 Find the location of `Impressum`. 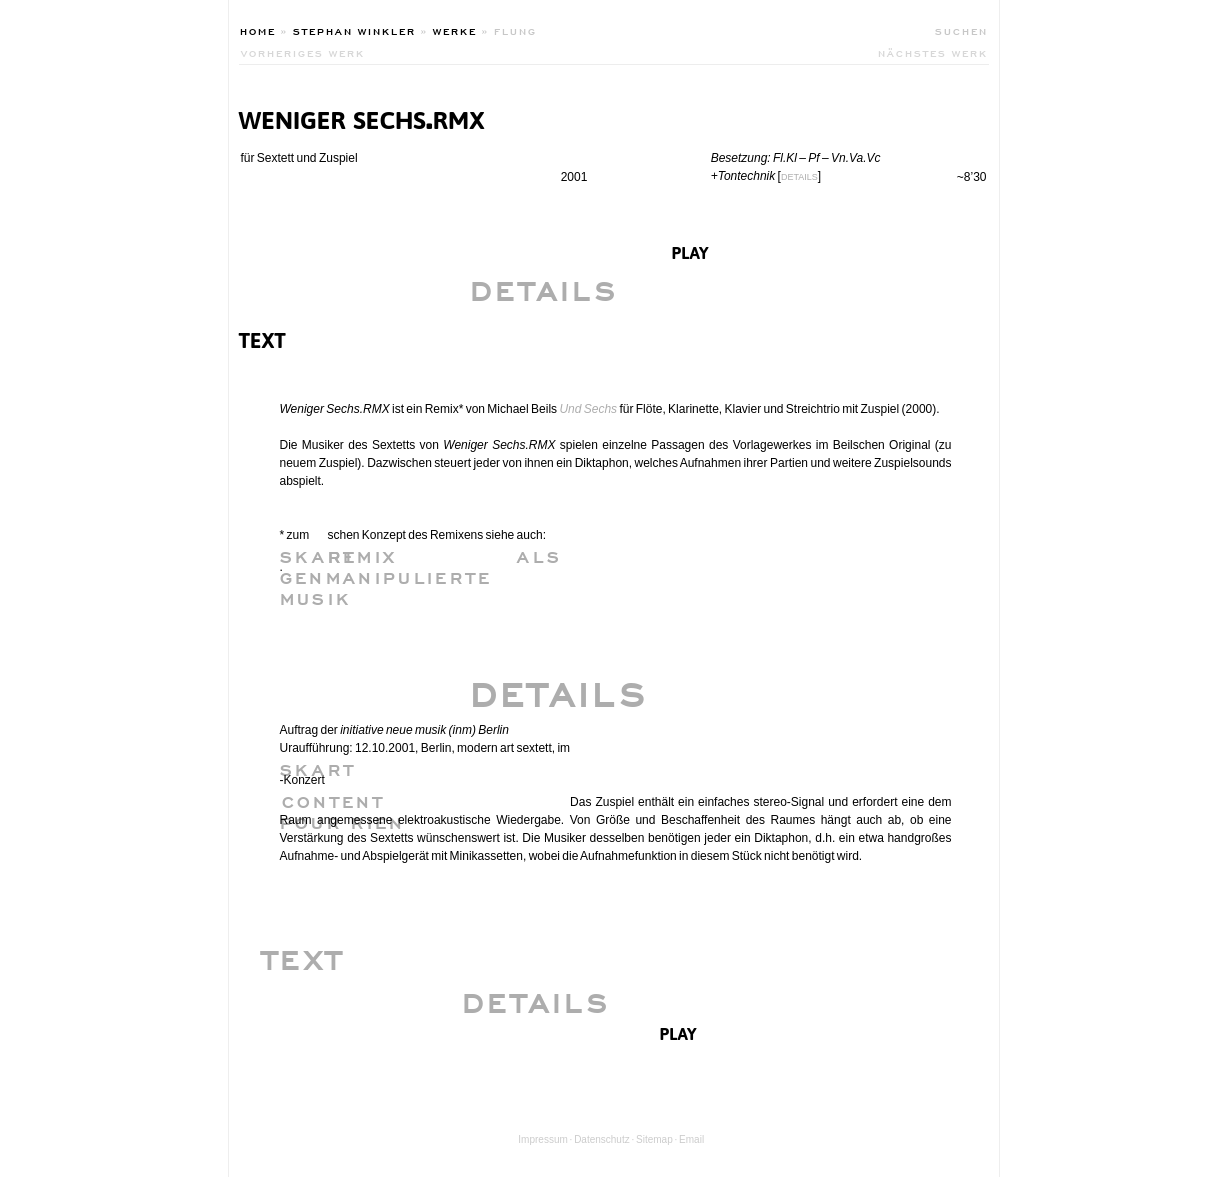

Impressum is located at coordinates (542, 1139).